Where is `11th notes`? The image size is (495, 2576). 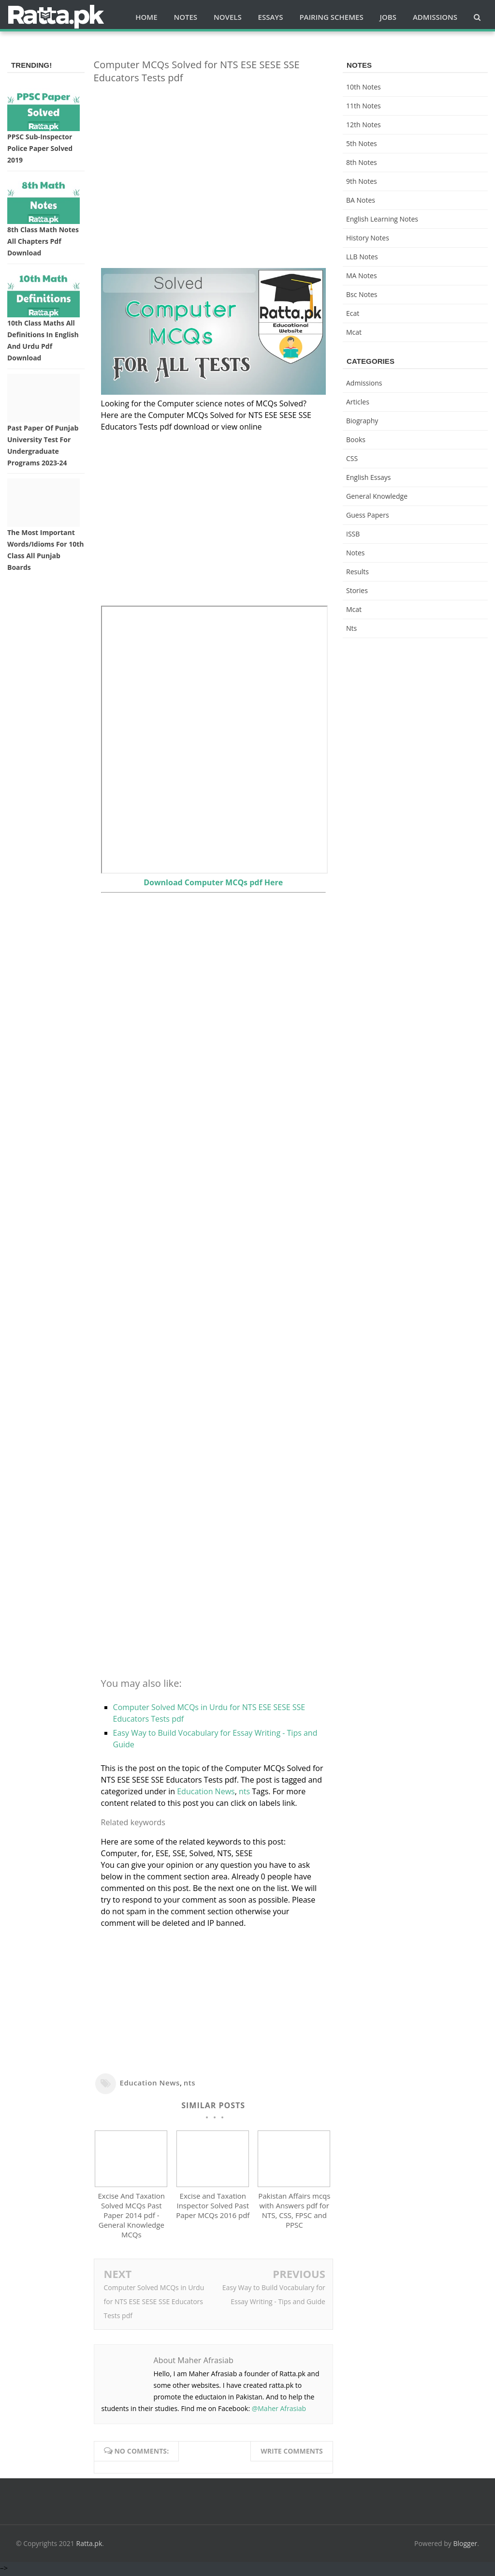 11th notes is located at coordinates (363, 105).